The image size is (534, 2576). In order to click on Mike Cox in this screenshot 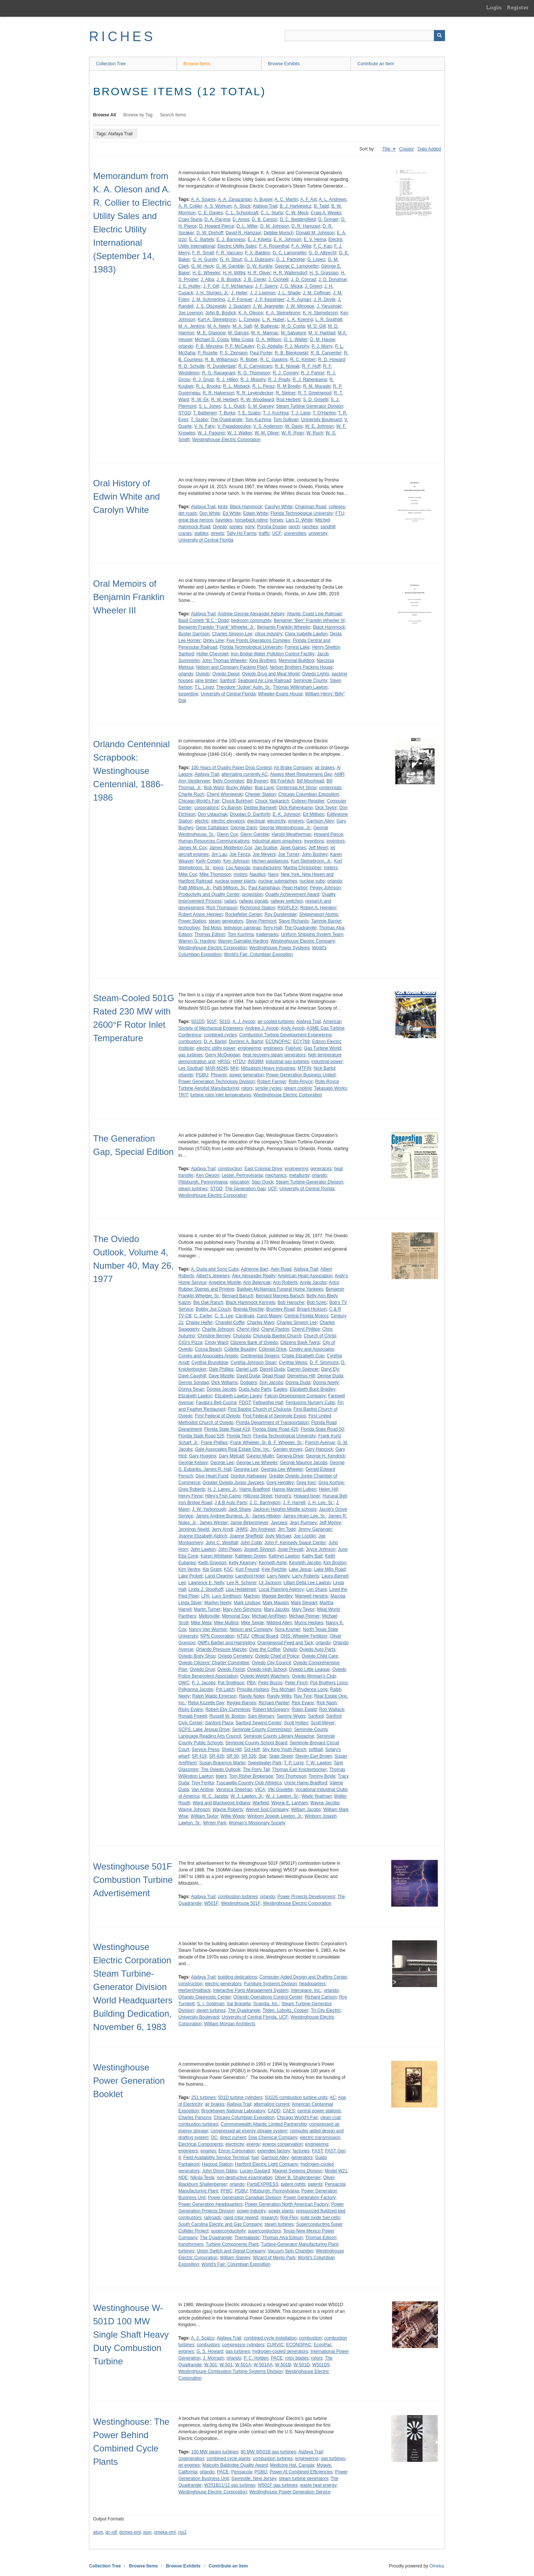, I will do `click(187, 874)`.